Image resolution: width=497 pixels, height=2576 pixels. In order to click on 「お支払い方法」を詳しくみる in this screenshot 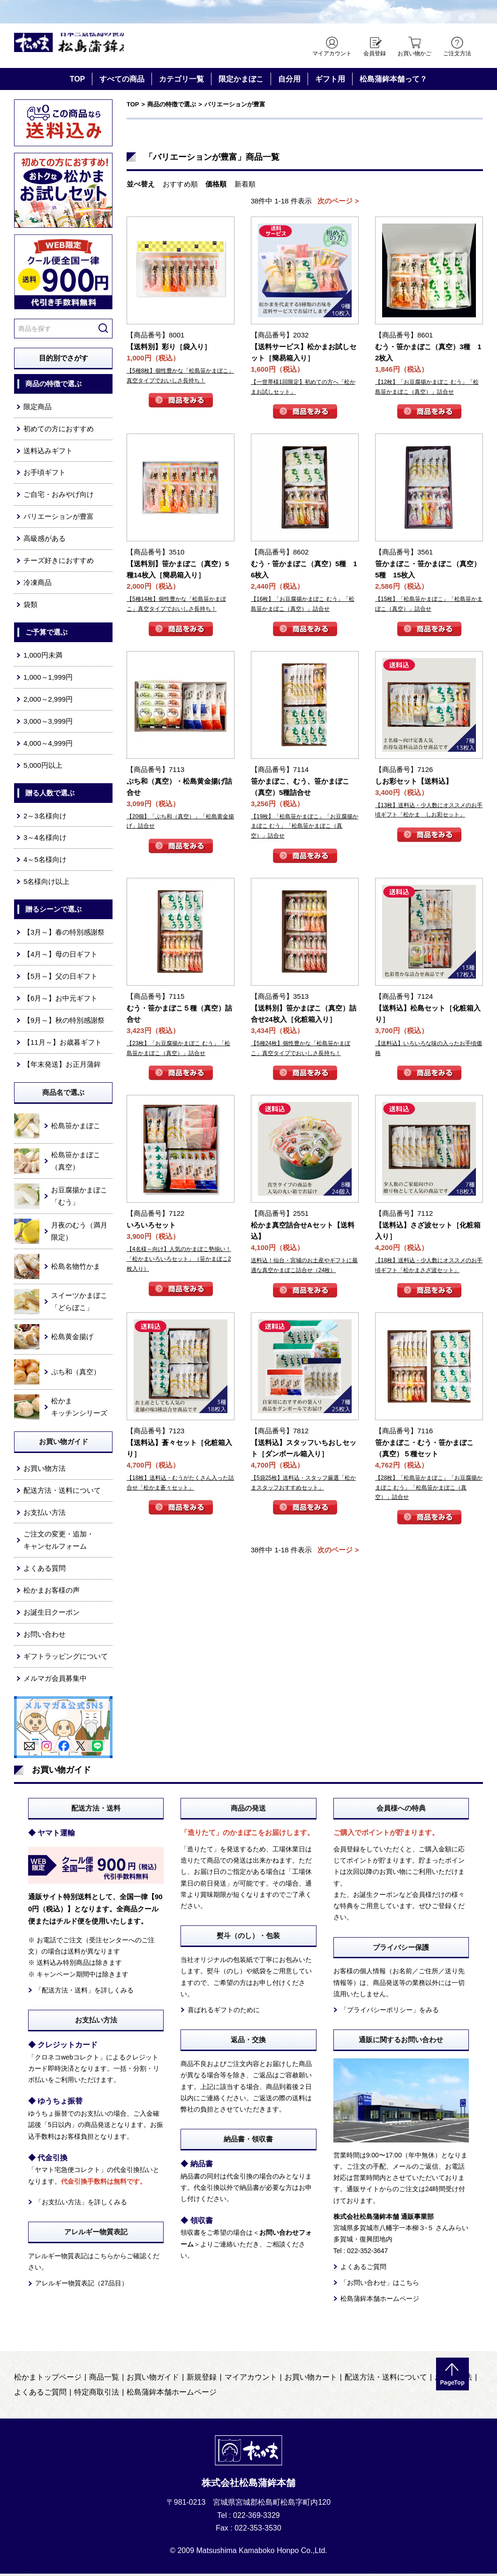, I will do `click(81, 2204)`.